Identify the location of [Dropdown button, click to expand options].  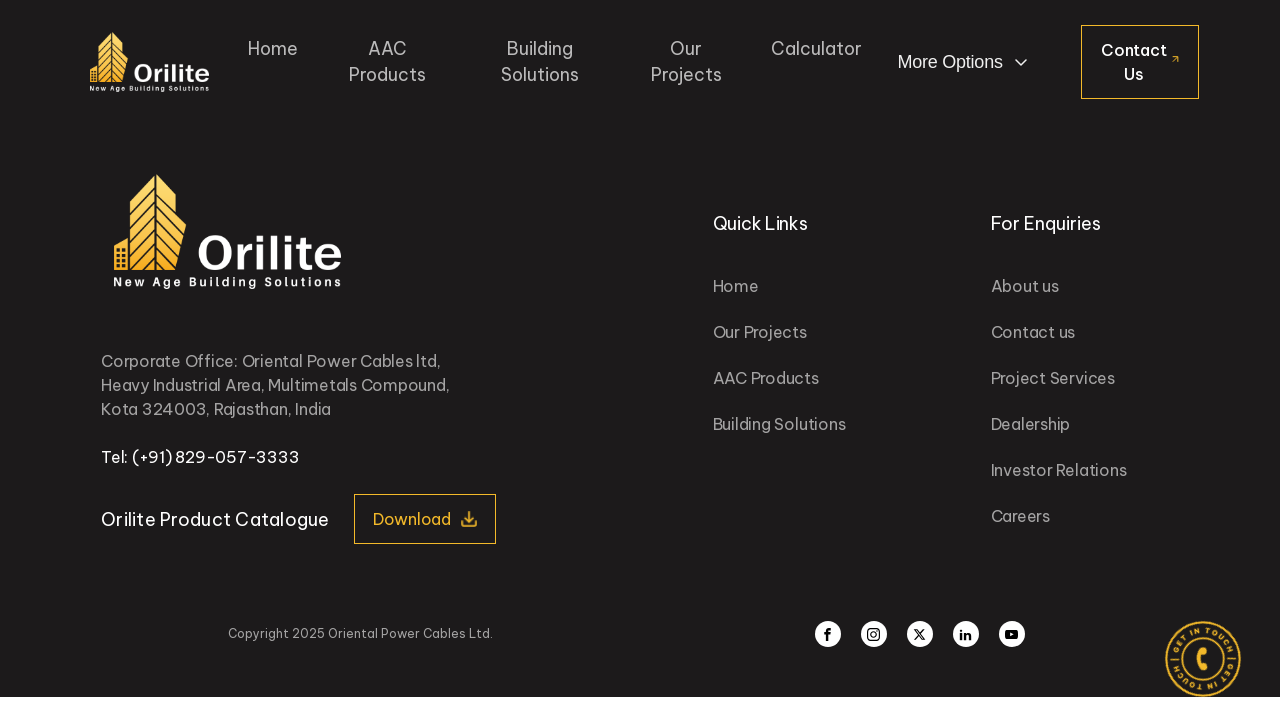
(965, 62).